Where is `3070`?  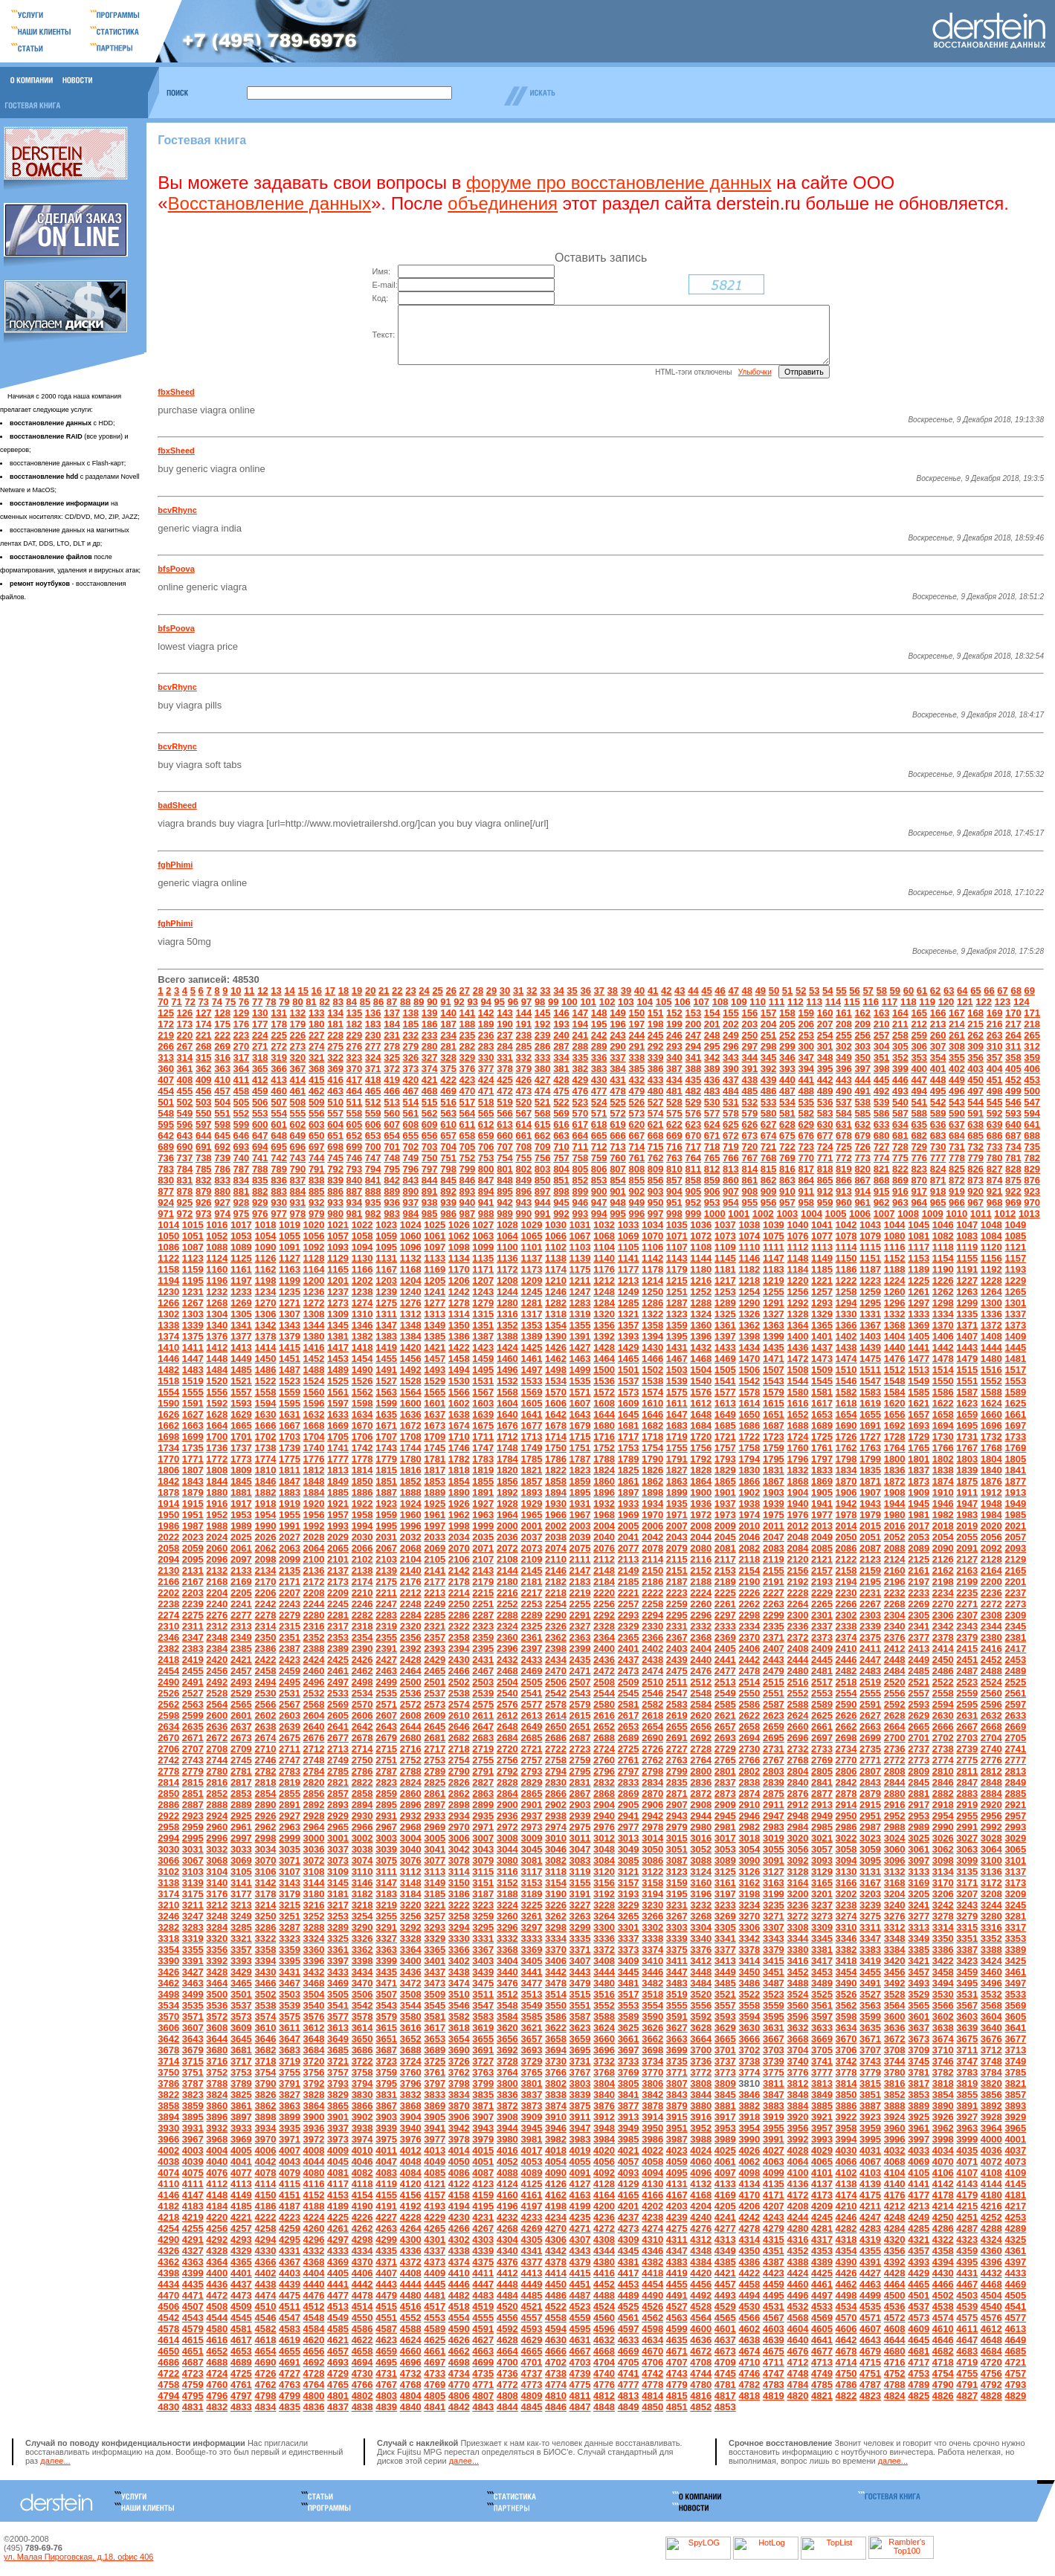 3070 is located at coordinates (265, 1871).